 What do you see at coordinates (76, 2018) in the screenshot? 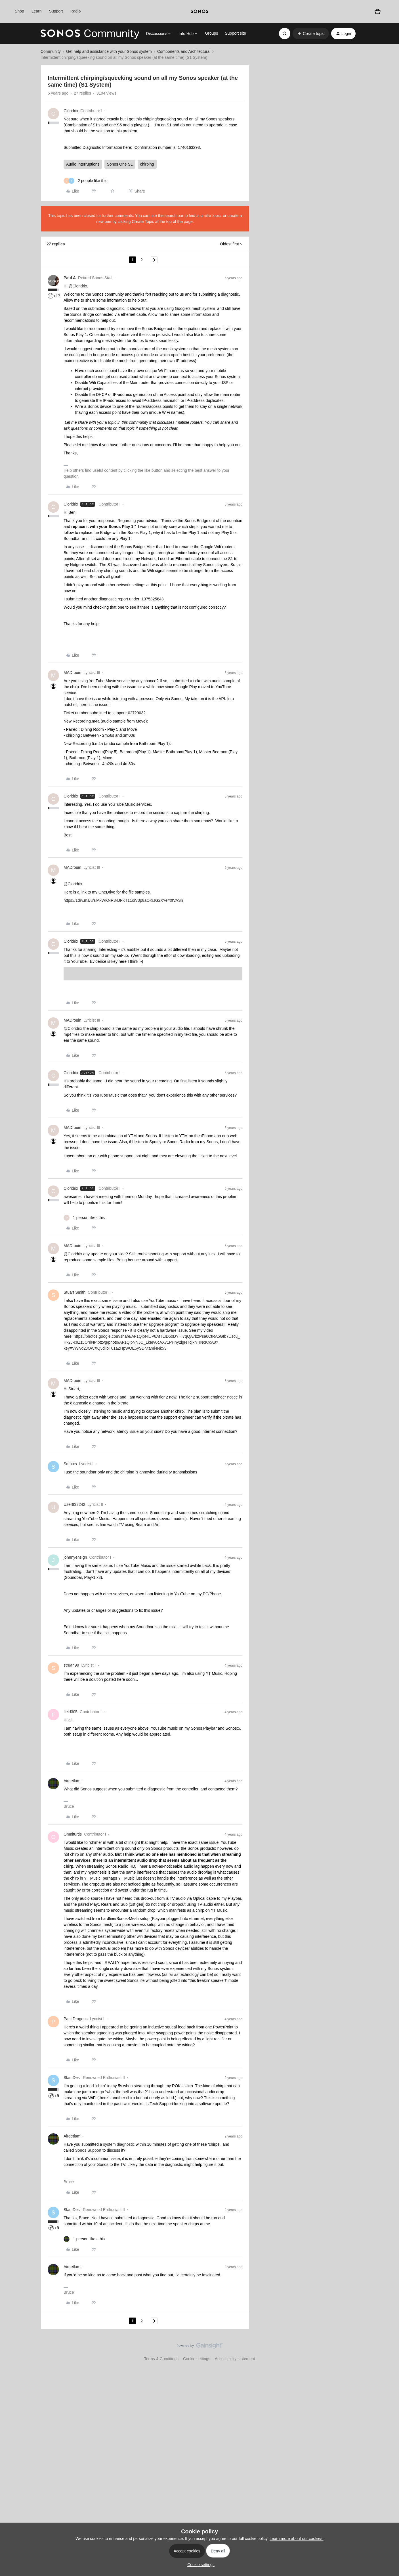
I see `Paul Dragons` at bounding box center [76, 2018].